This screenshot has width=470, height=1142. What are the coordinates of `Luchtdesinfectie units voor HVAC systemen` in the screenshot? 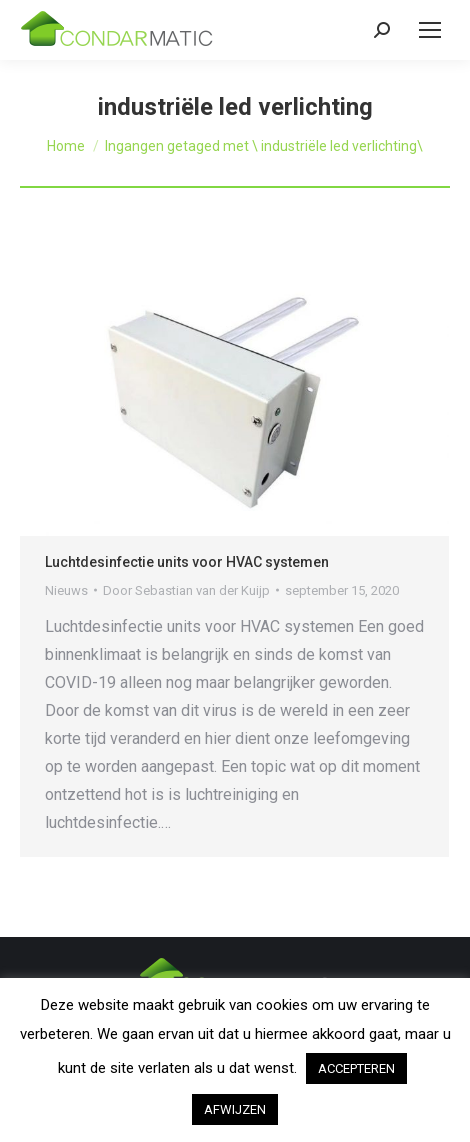 It's located at (187, 562).